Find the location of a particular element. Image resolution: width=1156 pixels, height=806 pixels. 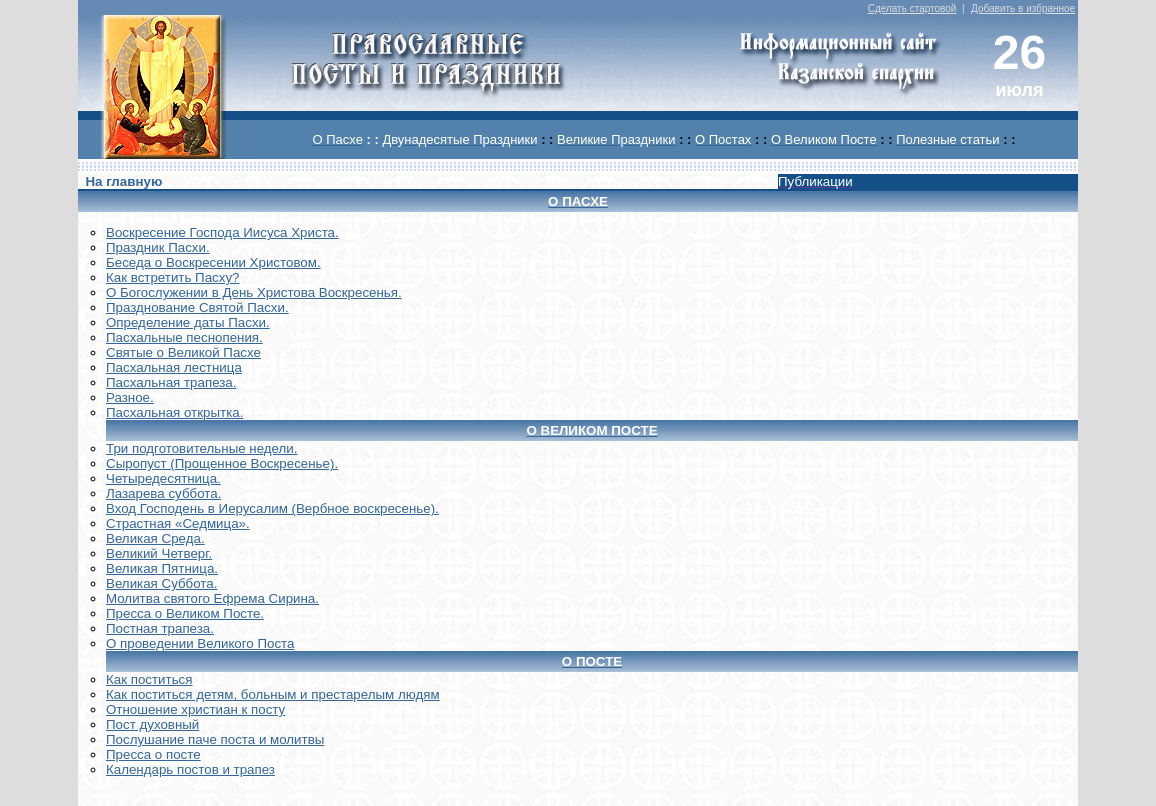

Как встретить Пасху? is located at coordinates (173, 277).